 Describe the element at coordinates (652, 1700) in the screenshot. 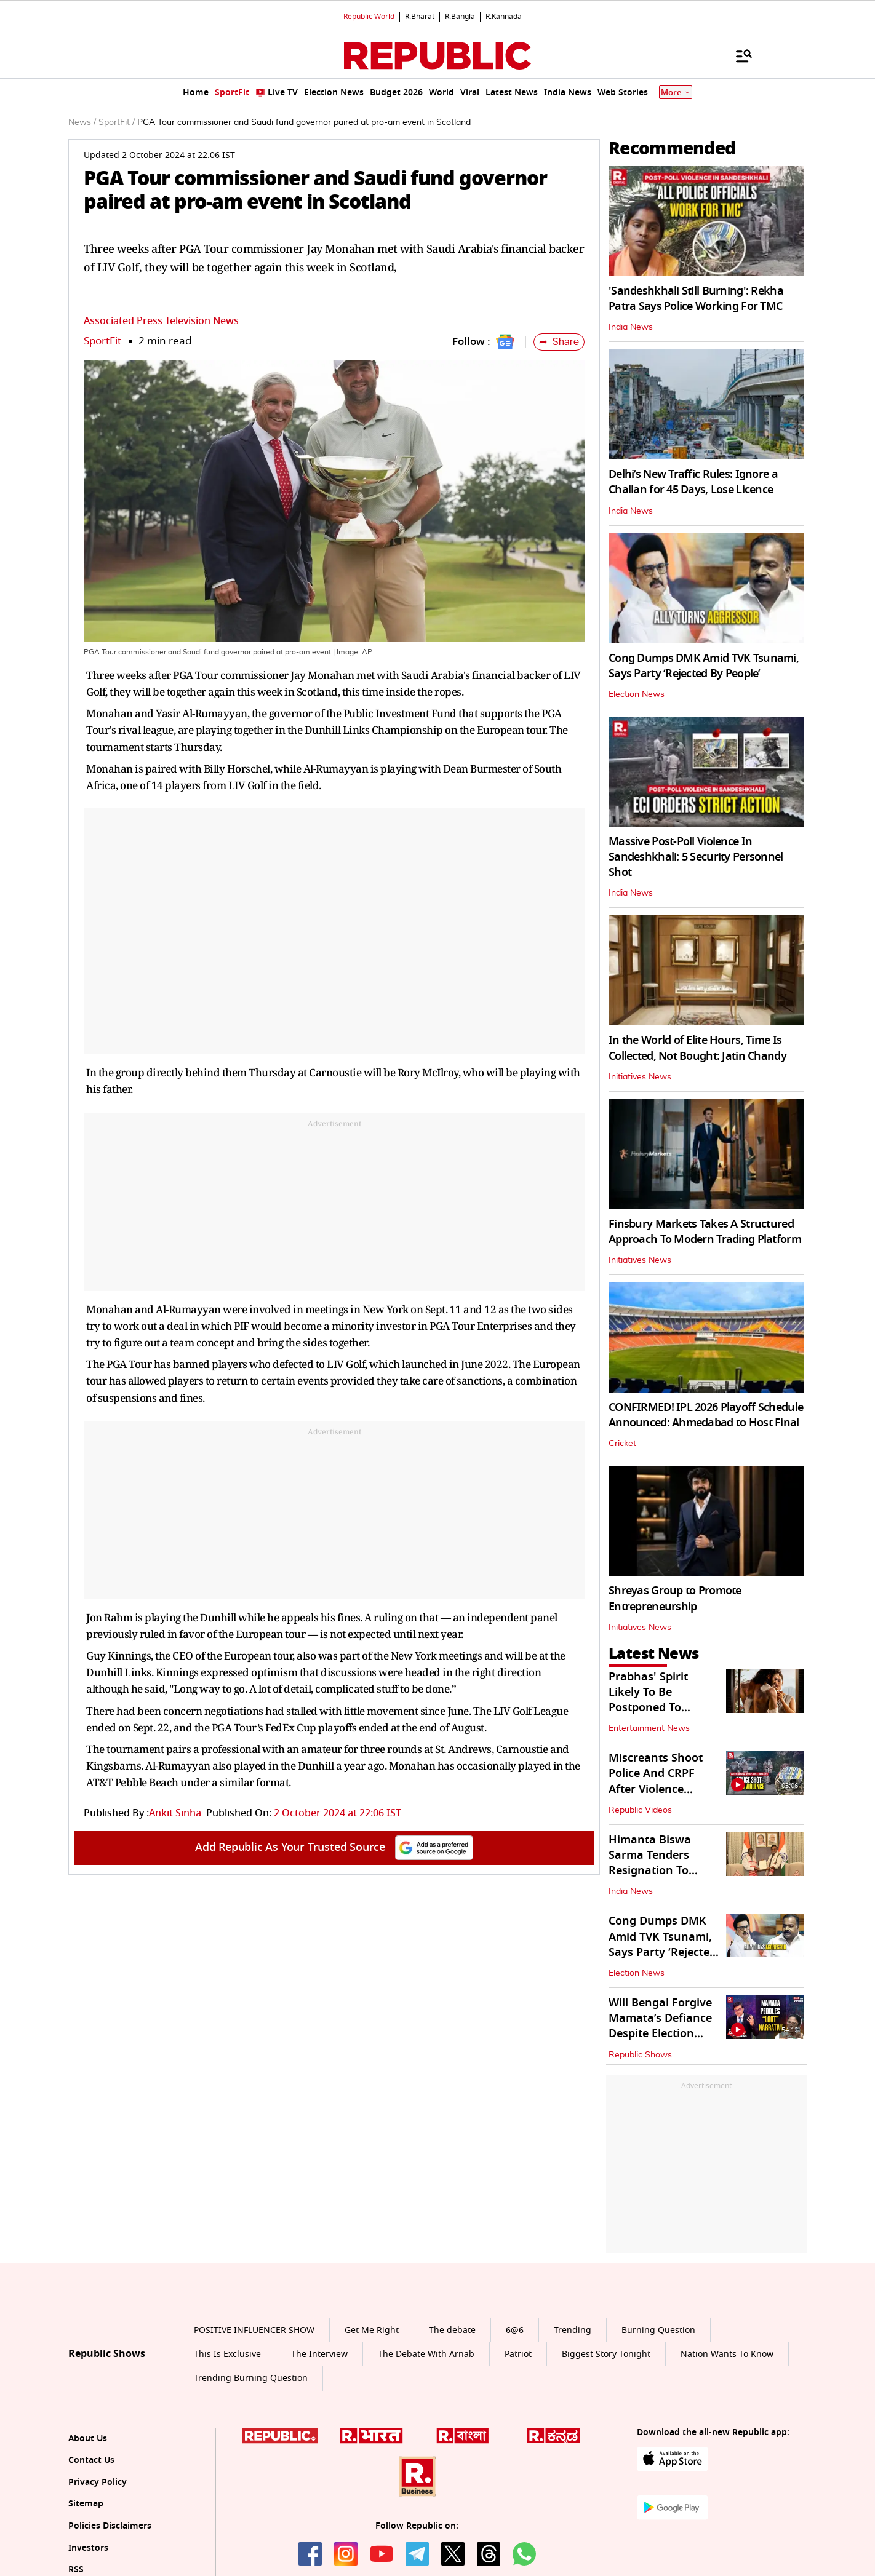

I see `Prabhas' Spirit Likely To Be Postponed To December 2027?` at that location.